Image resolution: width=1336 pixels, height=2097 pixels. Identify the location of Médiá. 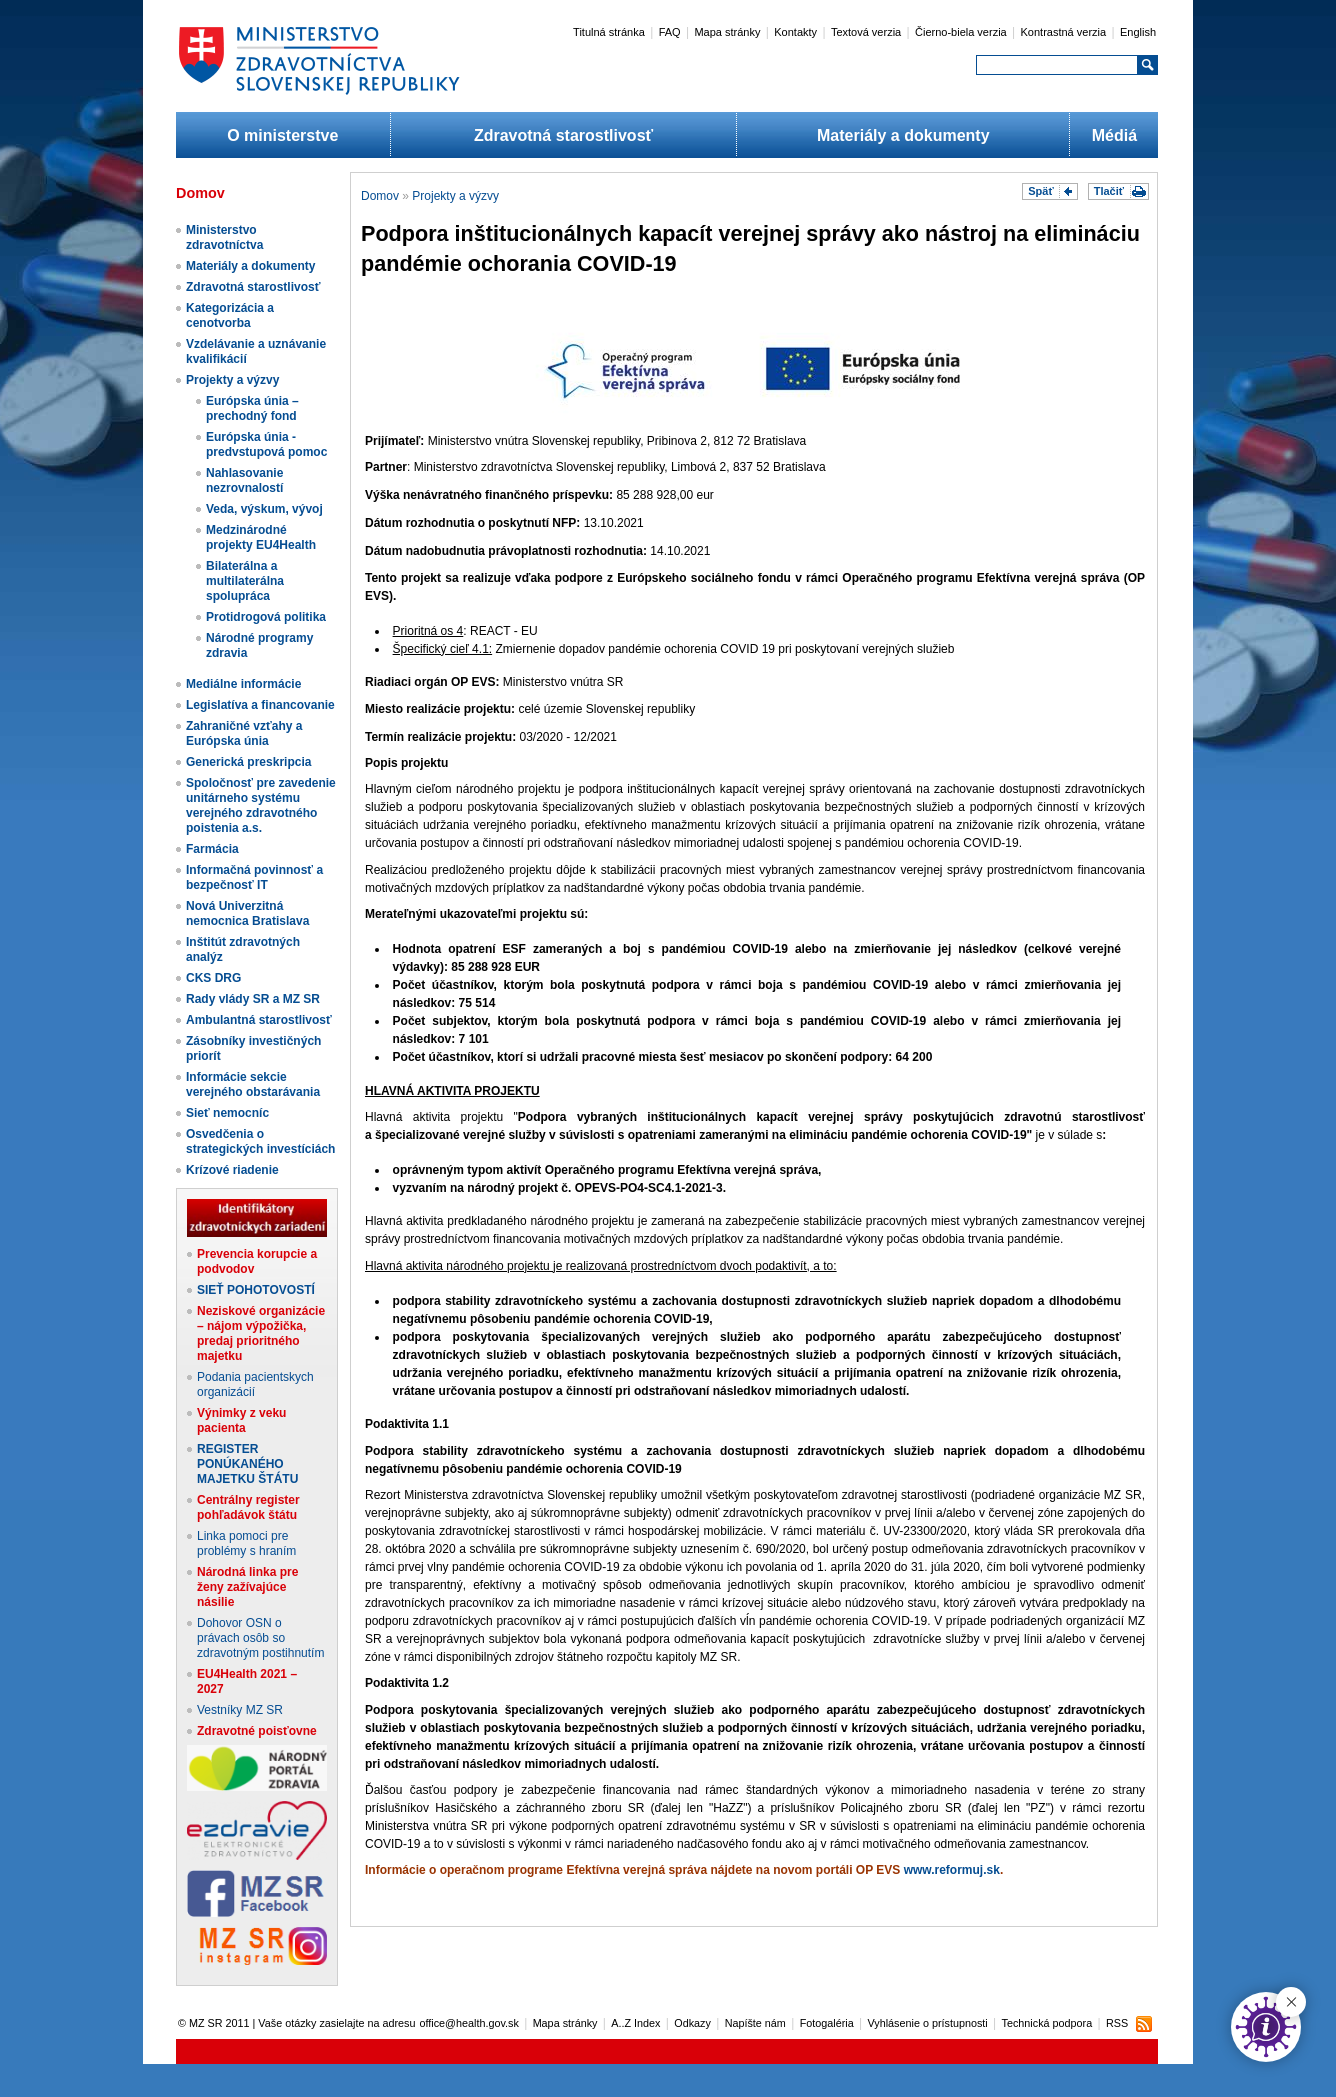
(1114, 135).